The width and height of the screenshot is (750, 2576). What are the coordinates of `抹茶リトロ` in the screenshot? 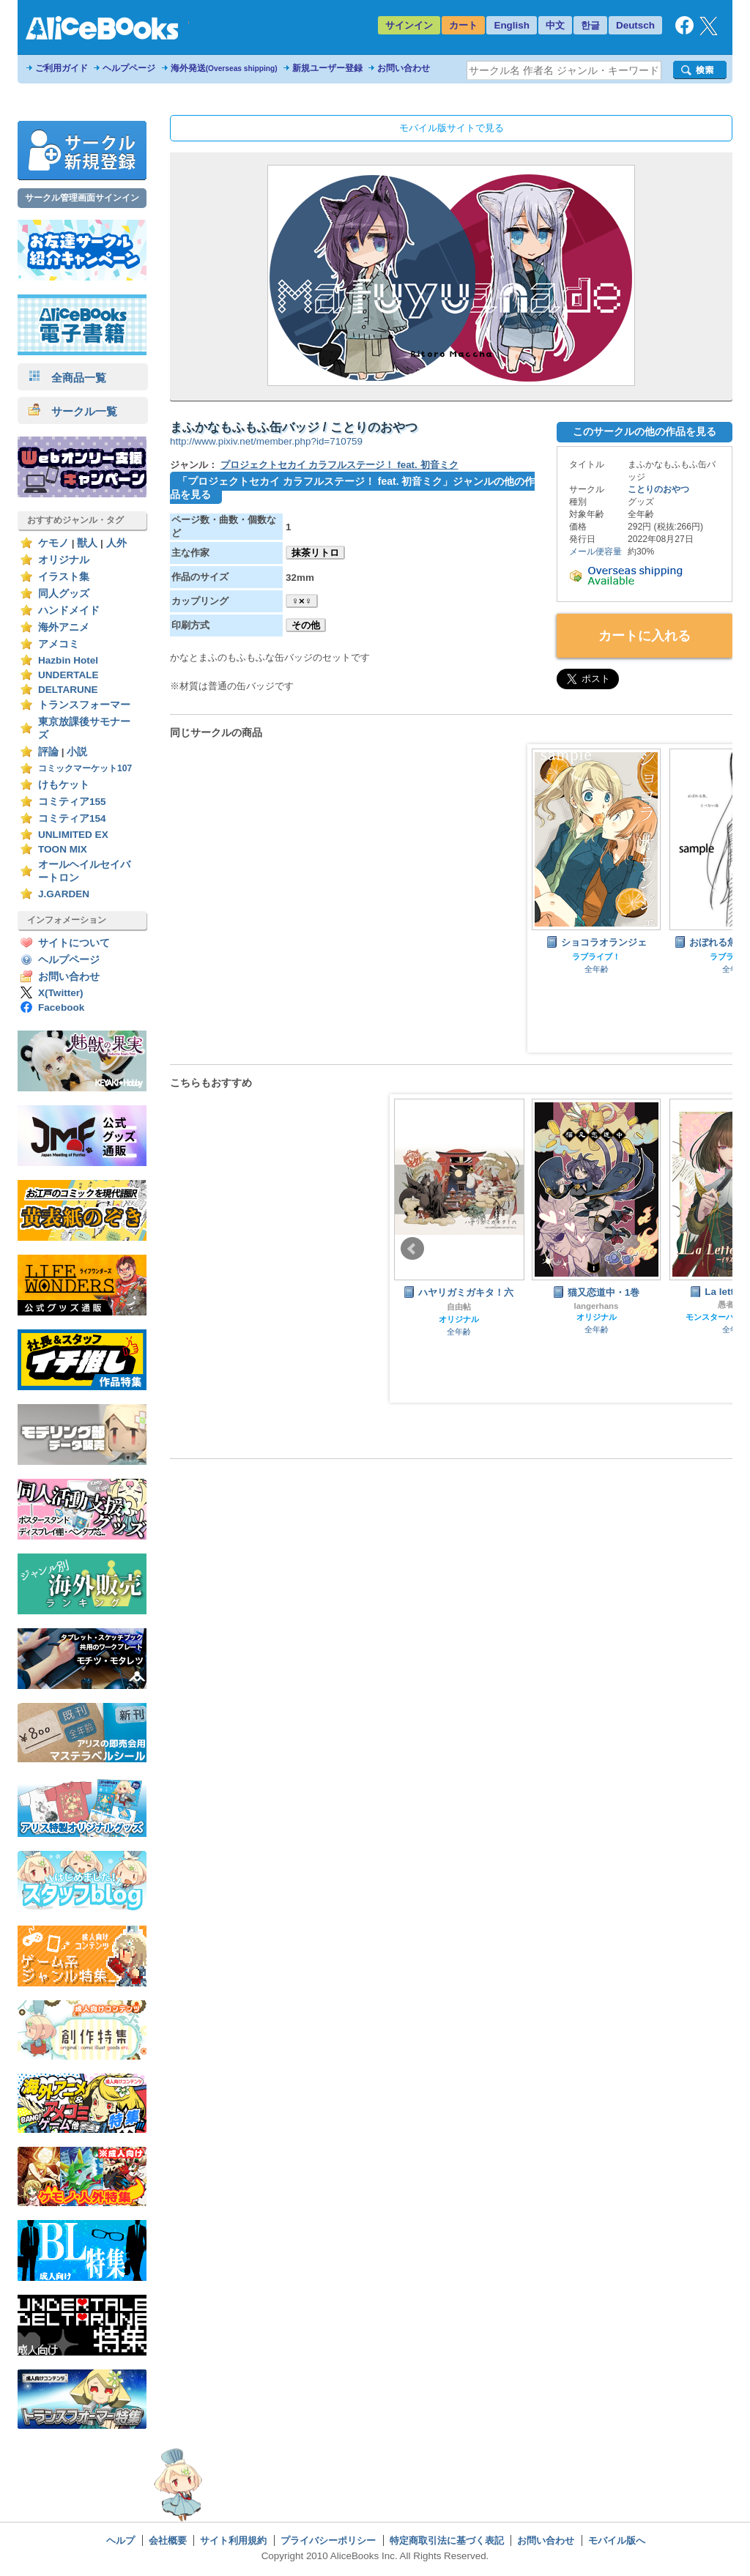 It's located at (315, 552).